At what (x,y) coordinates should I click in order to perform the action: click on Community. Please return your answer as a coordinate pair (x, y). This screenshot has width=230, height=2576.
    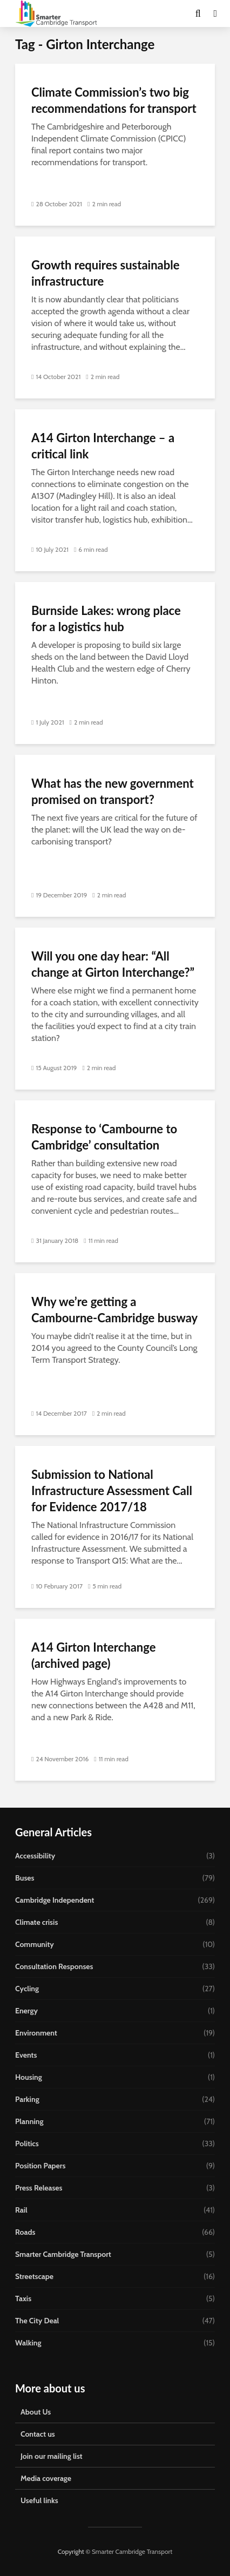
    Looking at the image, I should click on (34, 1944).